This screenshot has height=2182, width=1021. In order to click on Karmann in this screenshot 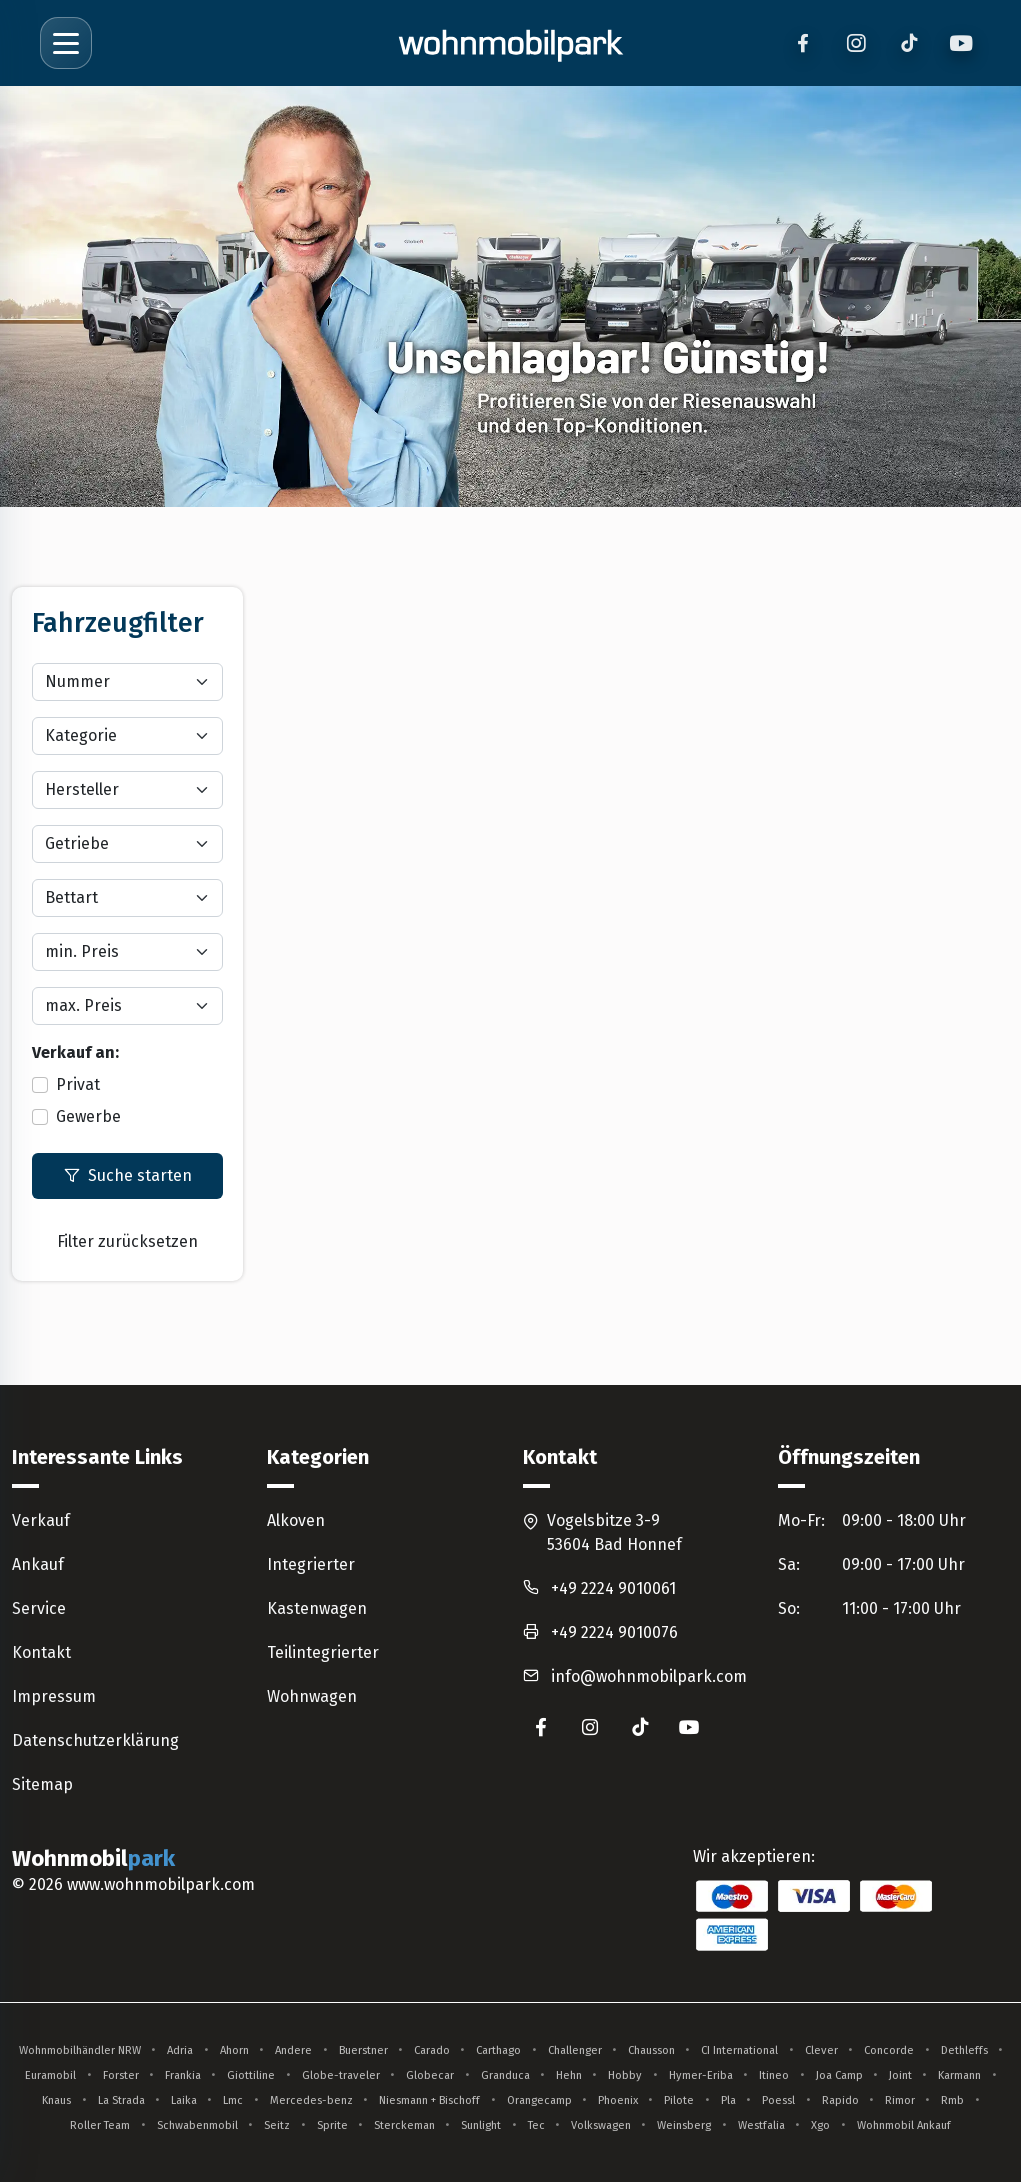, I will do `click(959, 2075)`.